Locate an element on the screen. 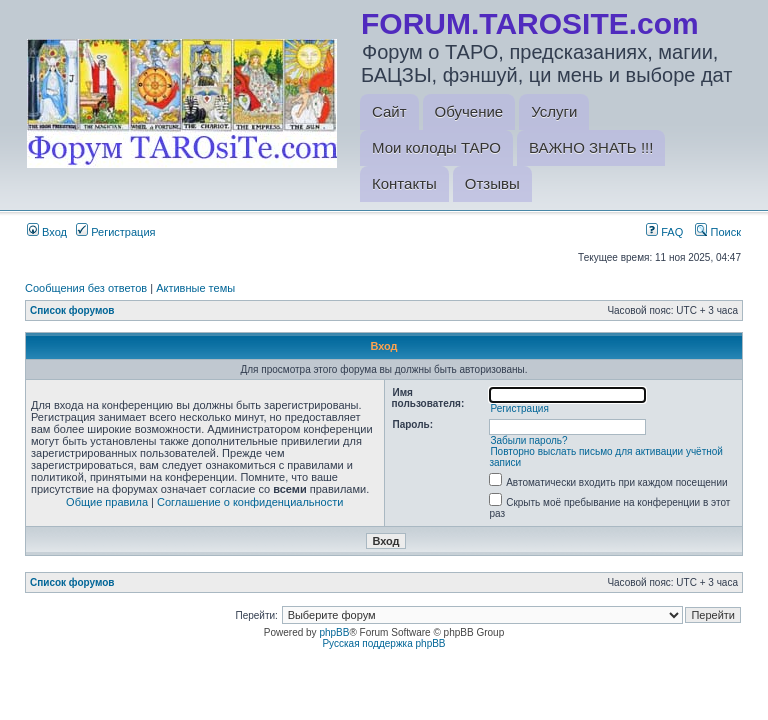  Соглашение о конфиденциальности is located at coordinates (250, 502).